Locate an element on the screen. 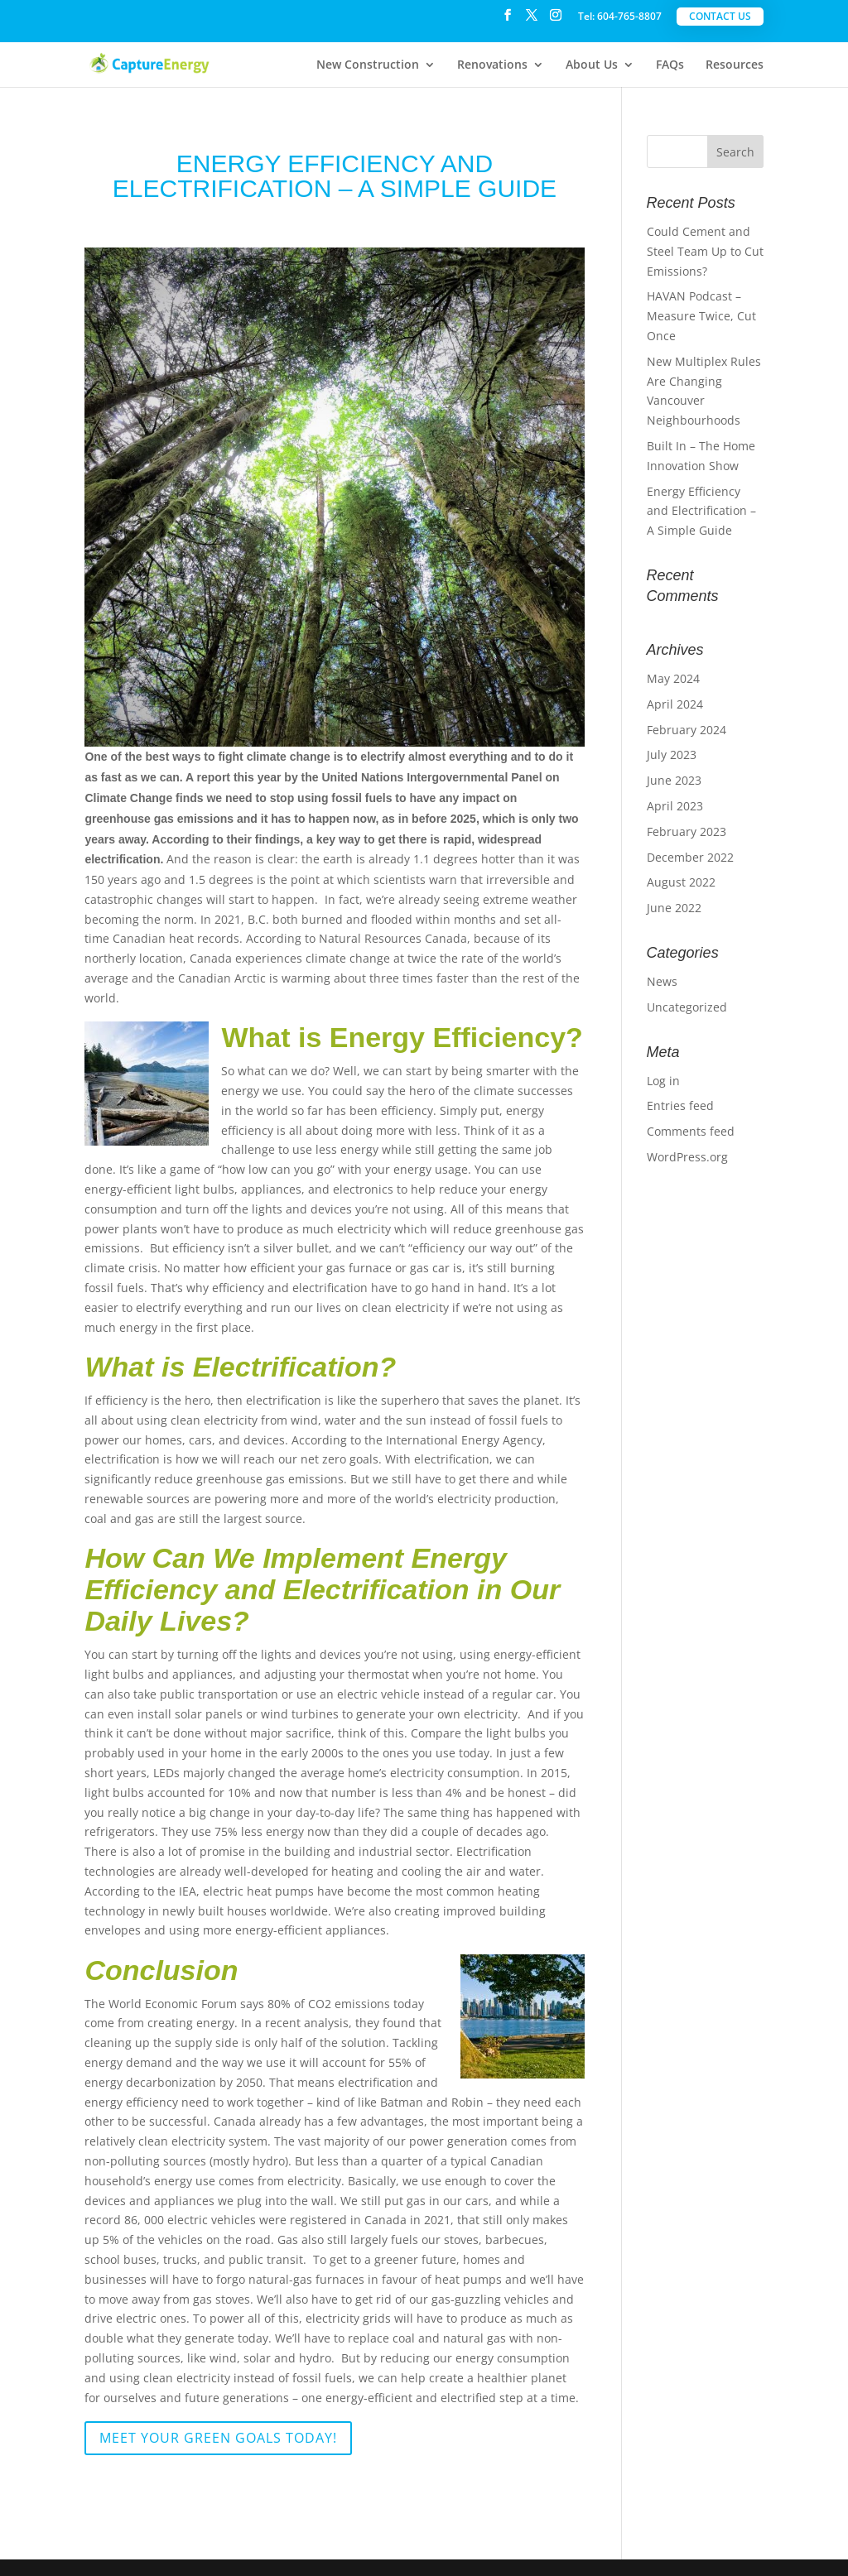 Image resolution: width=848 pixels, height=2576 pixels. August 2022 is located at coordinates (681, 882).